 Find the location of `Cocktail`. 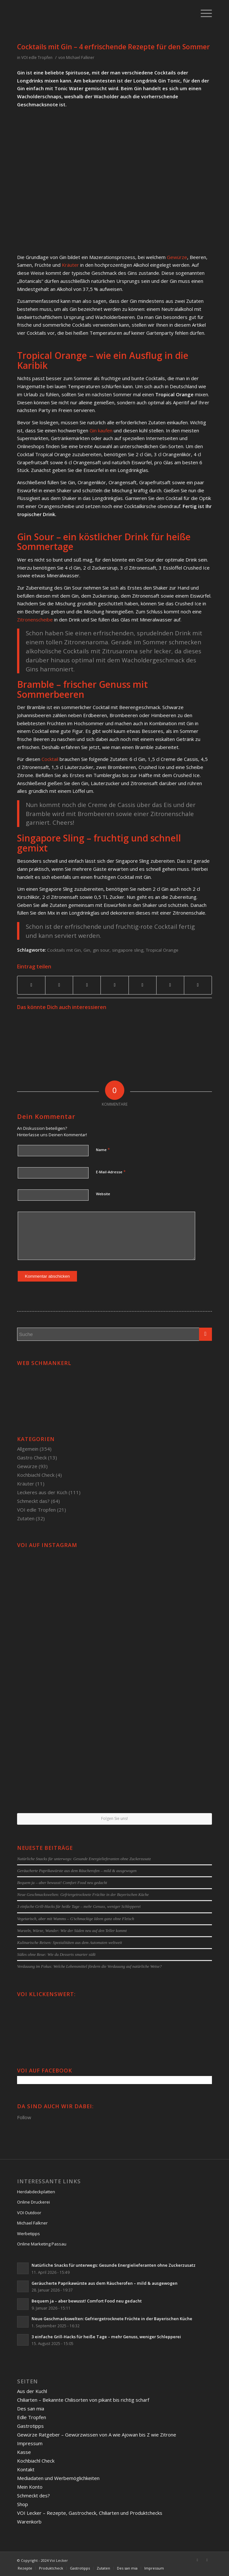

Cocktail is located at coordinates (50, 759).